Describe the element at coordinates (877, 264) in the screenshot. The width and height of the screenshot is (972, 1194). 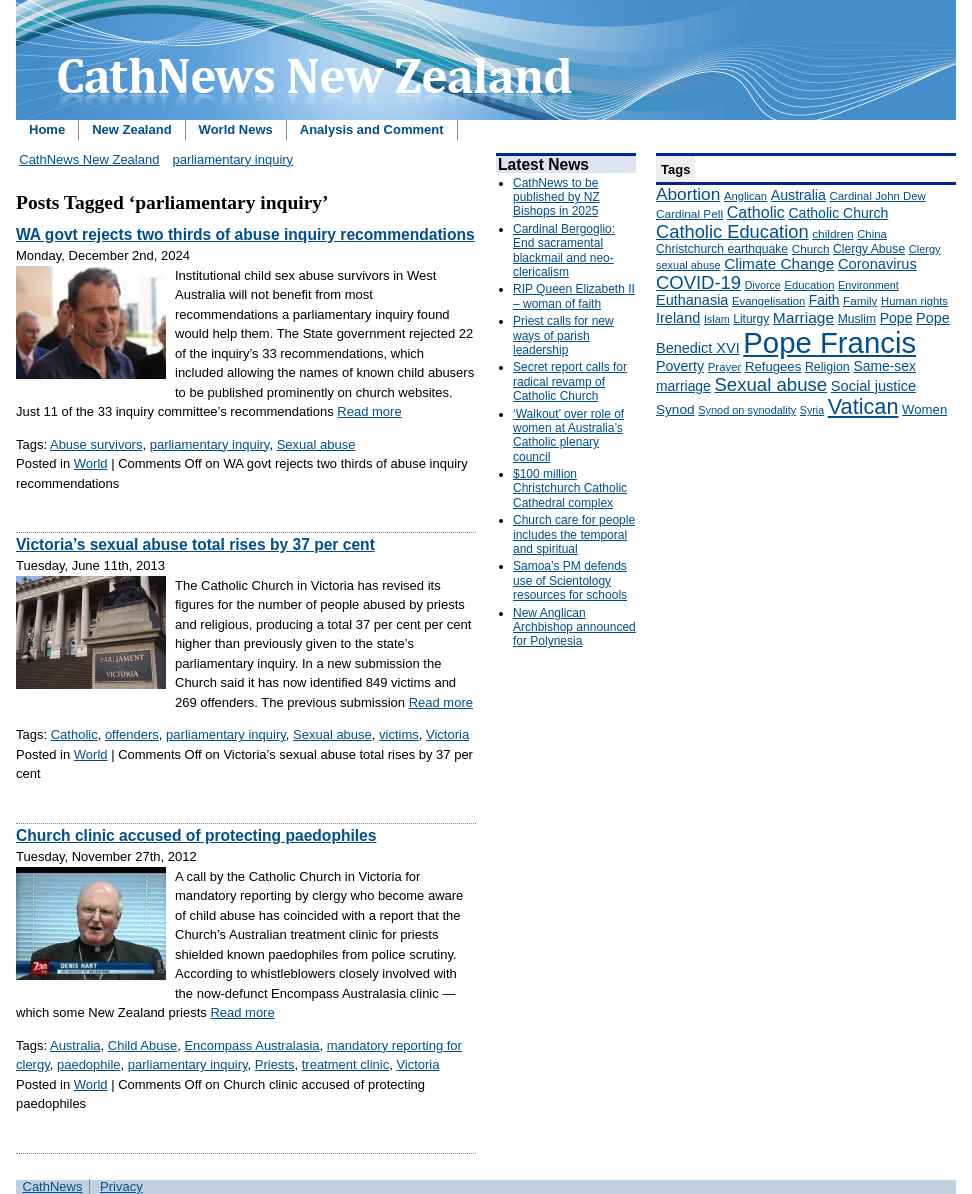
I see `Coronavirus [Coronavirus (253 items)]` at that location.